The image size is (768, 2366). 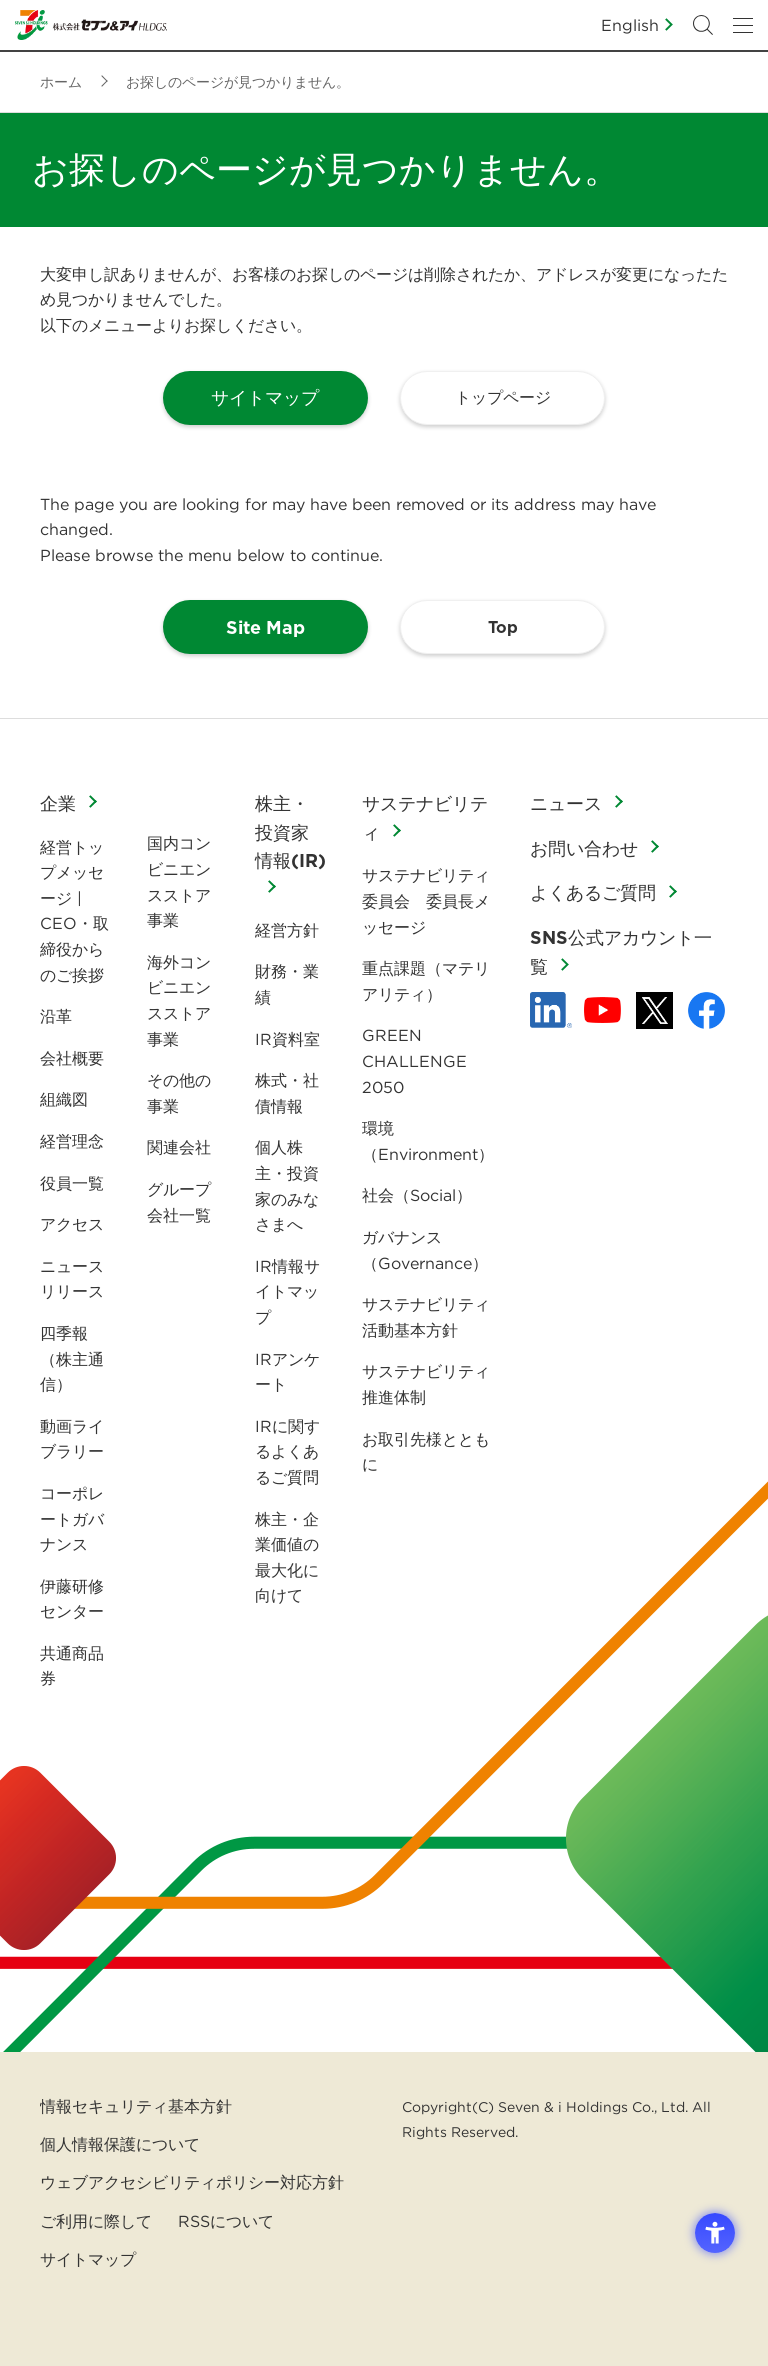 What do you see at coordinates (136, 2106) in the screenshot?
I see `情報セキュリティ基本方針` at bounding box center [136, 2106].